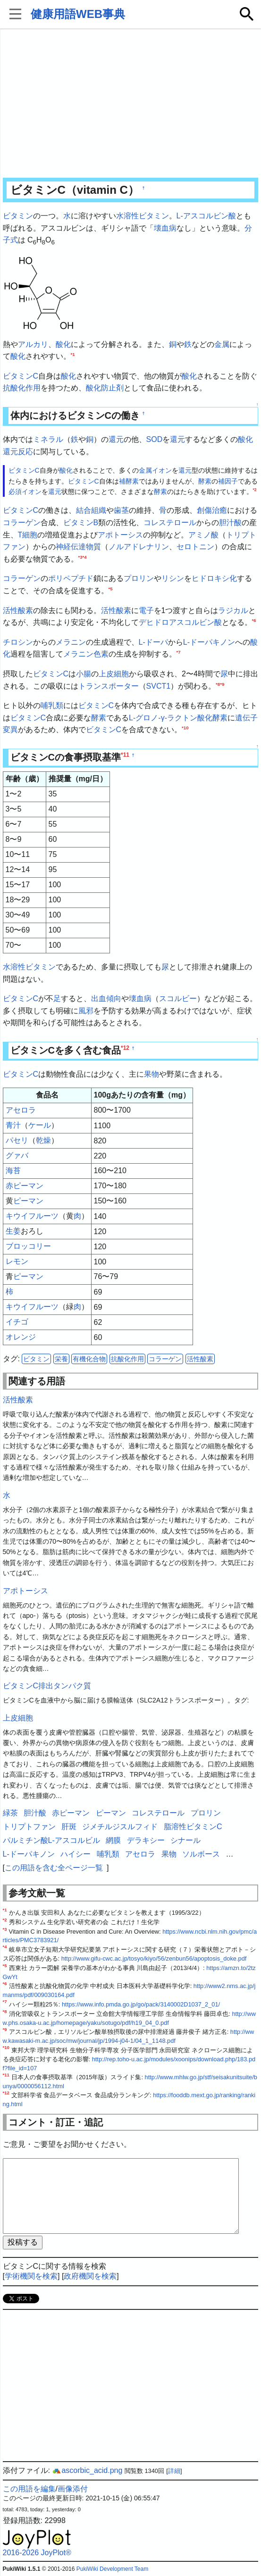 The image size is (261, 2576). I want to click on 学術機関を検索, so click(31, 2276).